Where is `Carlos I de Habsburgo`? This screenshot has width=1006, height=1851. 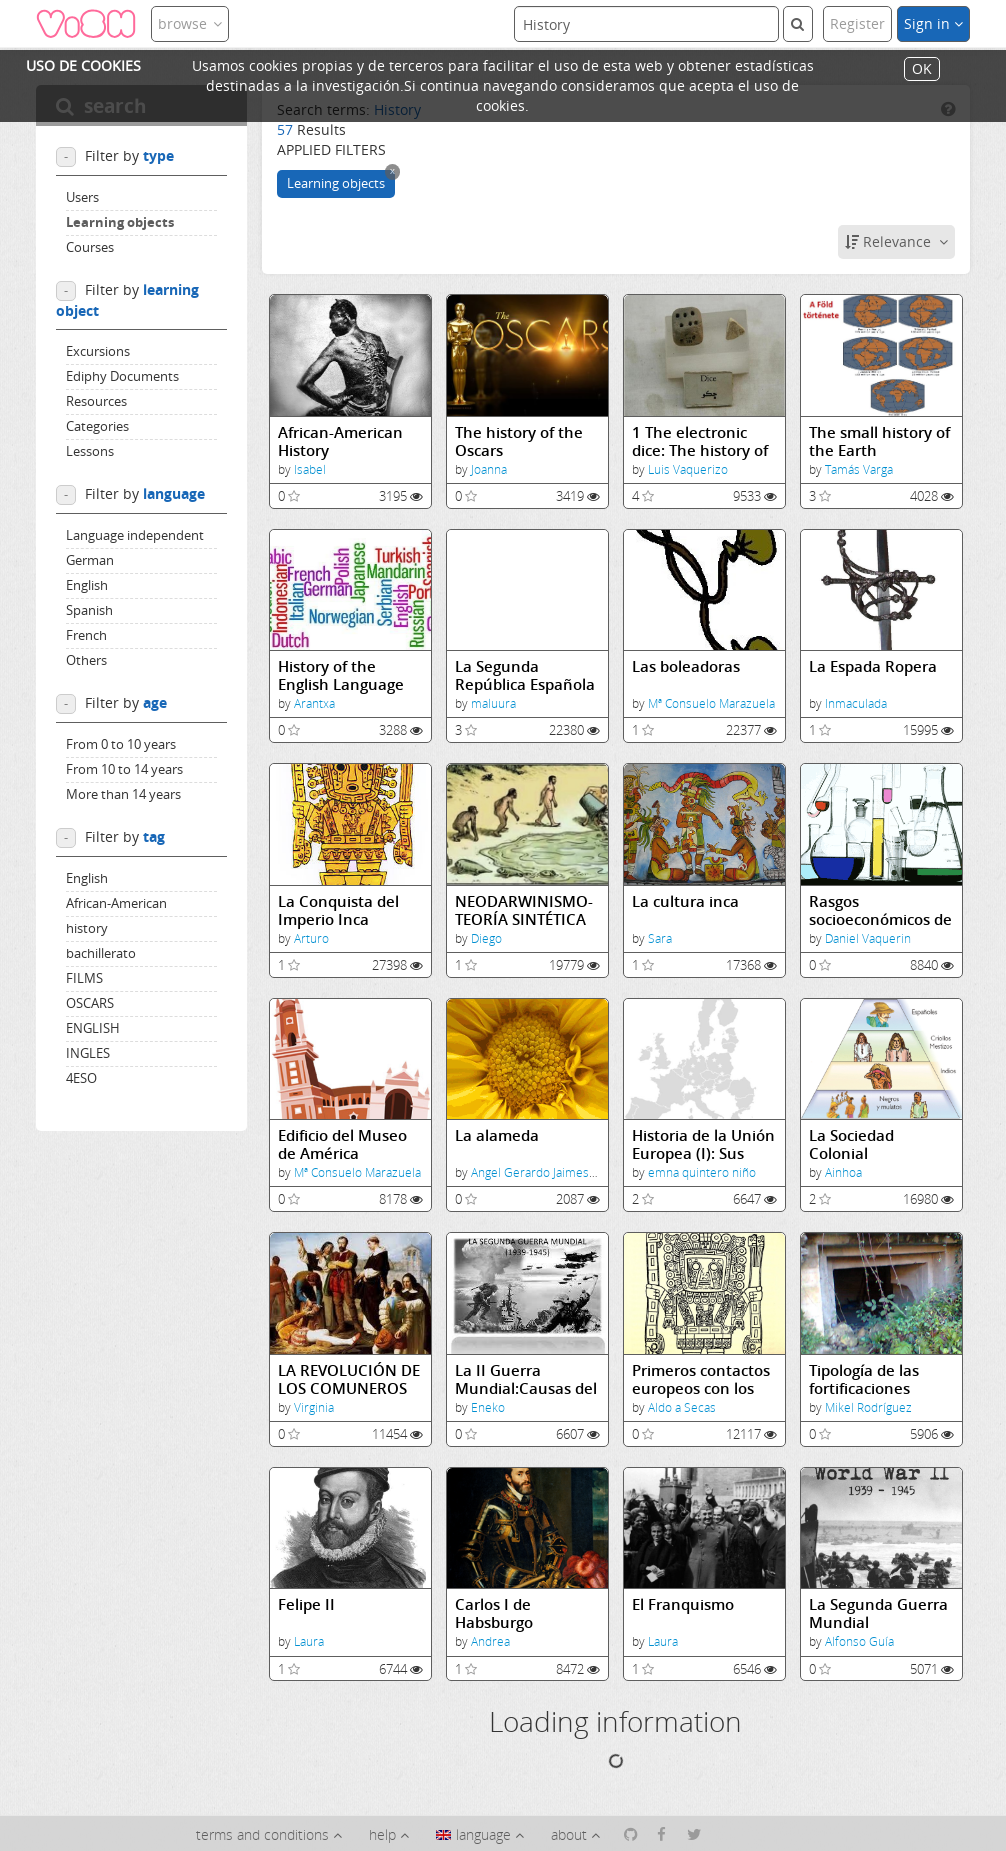 Carlos I de Habsburgo is located at coordinates (494, 1613).